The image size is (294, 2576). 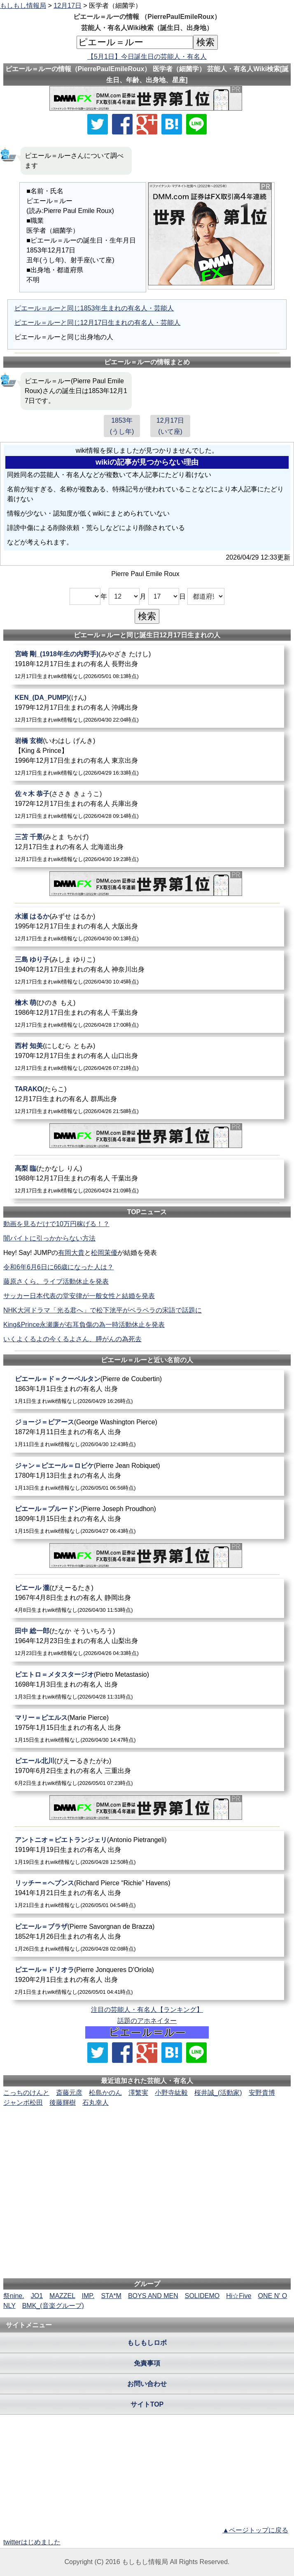 I want to click on ▲ページトップに戻る, so click(x=255, y=2530).